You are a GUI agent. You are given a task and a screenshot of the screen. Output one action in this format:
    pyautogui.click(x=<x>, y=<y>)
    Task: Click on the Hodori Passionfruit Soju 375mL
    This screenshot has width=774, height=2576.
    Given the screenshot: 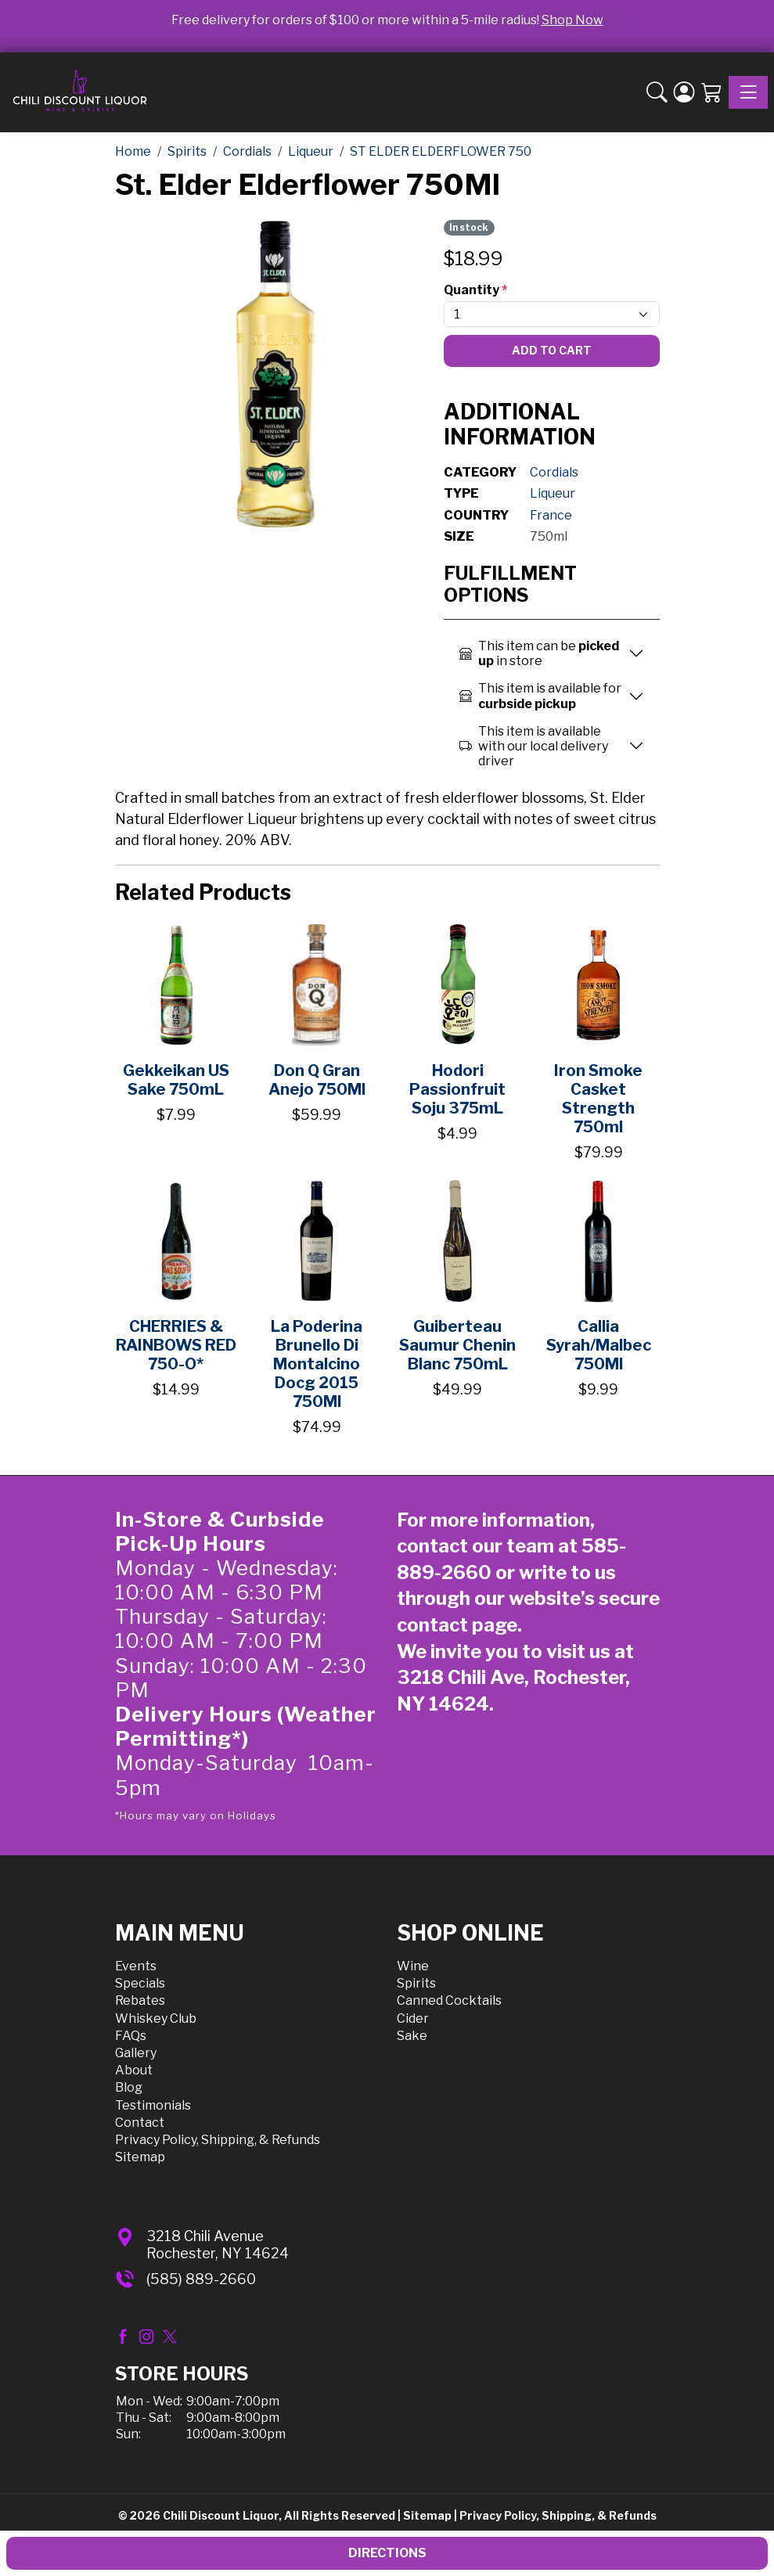 What is the action you would take?
    pyautogui.click(x=457, y=1089)
    